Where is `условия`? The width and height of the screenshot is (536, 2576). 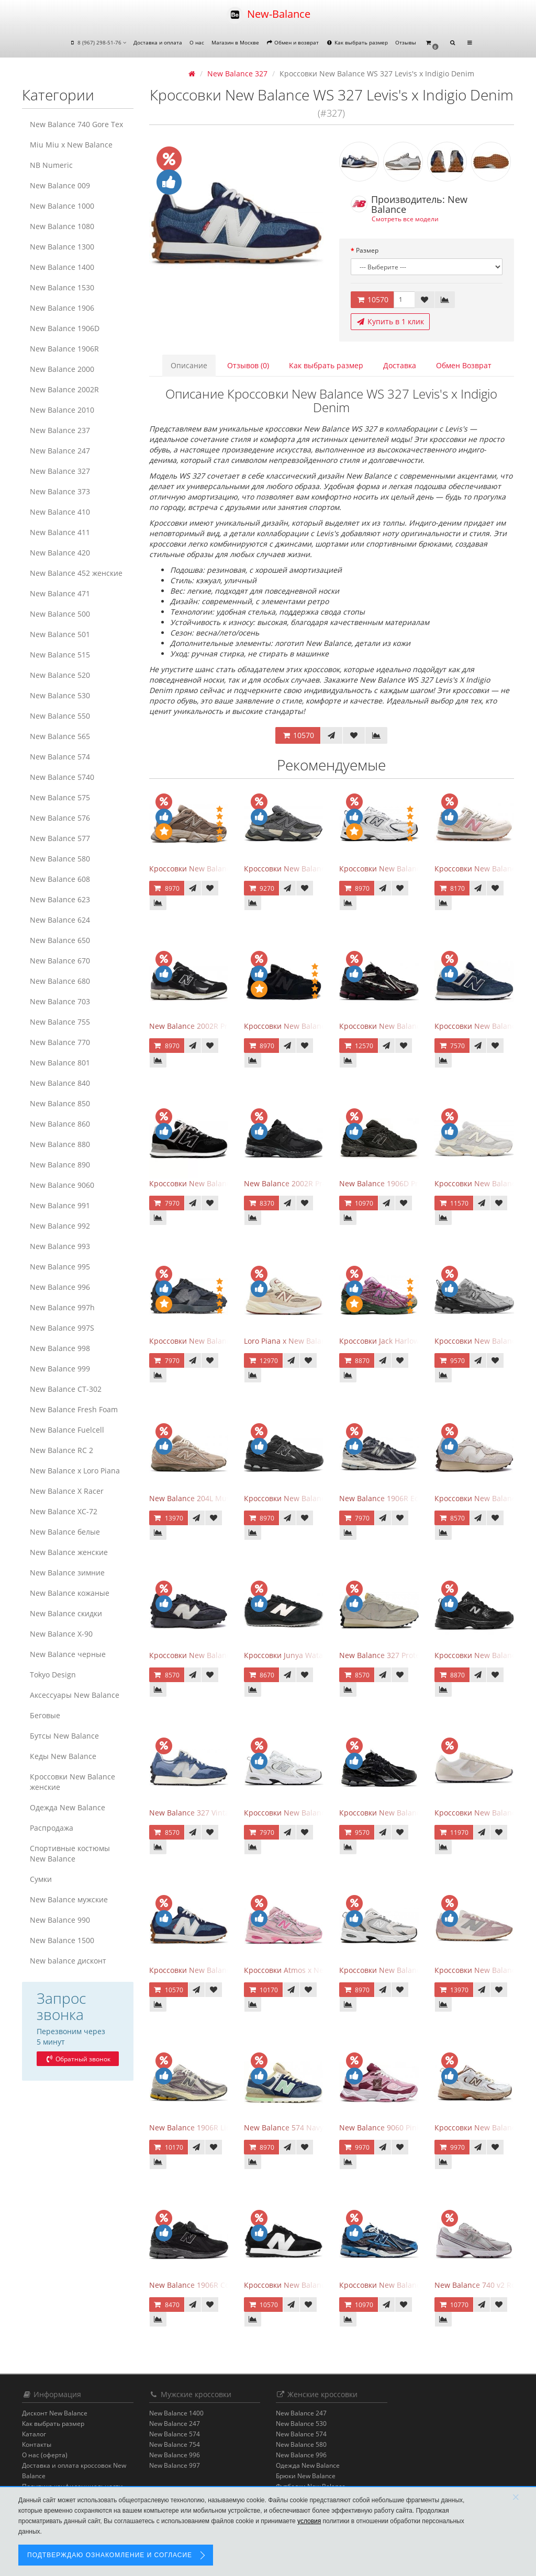
условия is located at coordinates (309, 2521).